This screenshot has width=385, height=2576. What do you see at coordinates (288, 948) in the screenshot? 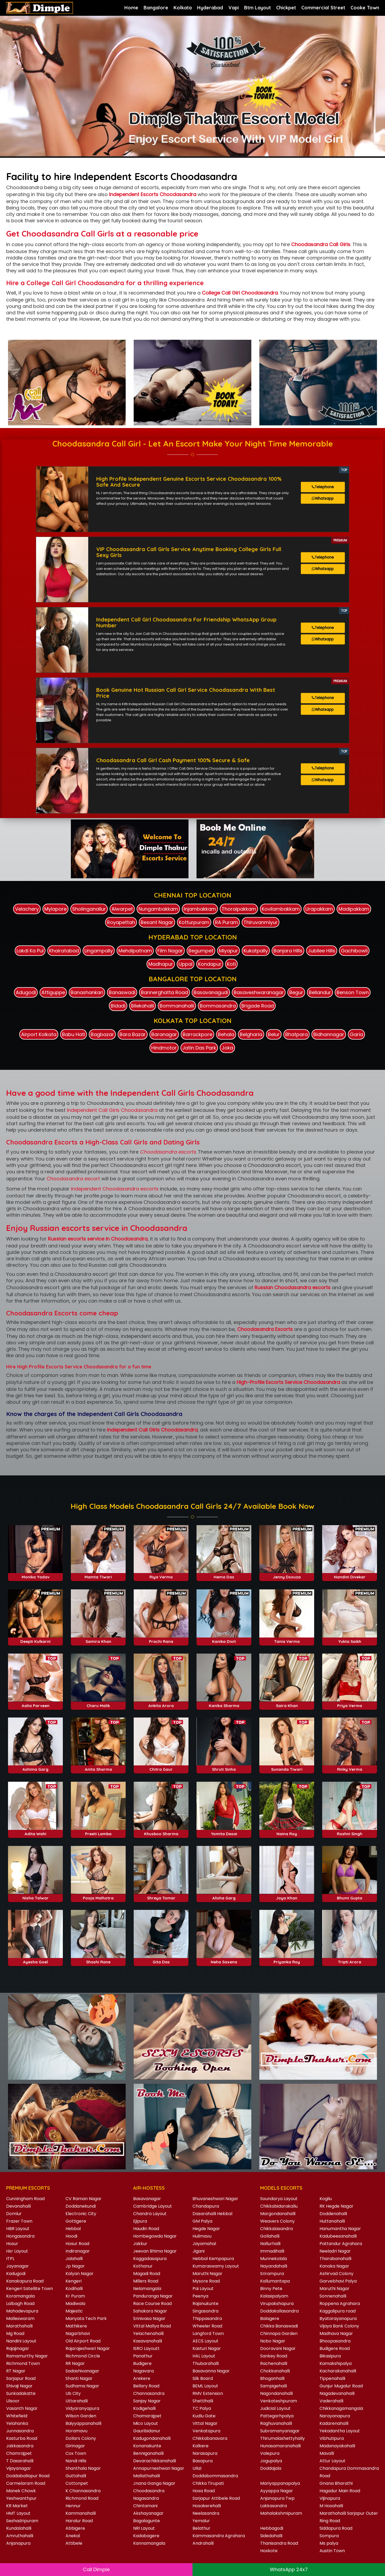
I see `Banjara Hills` at bounding box center [288, 948].